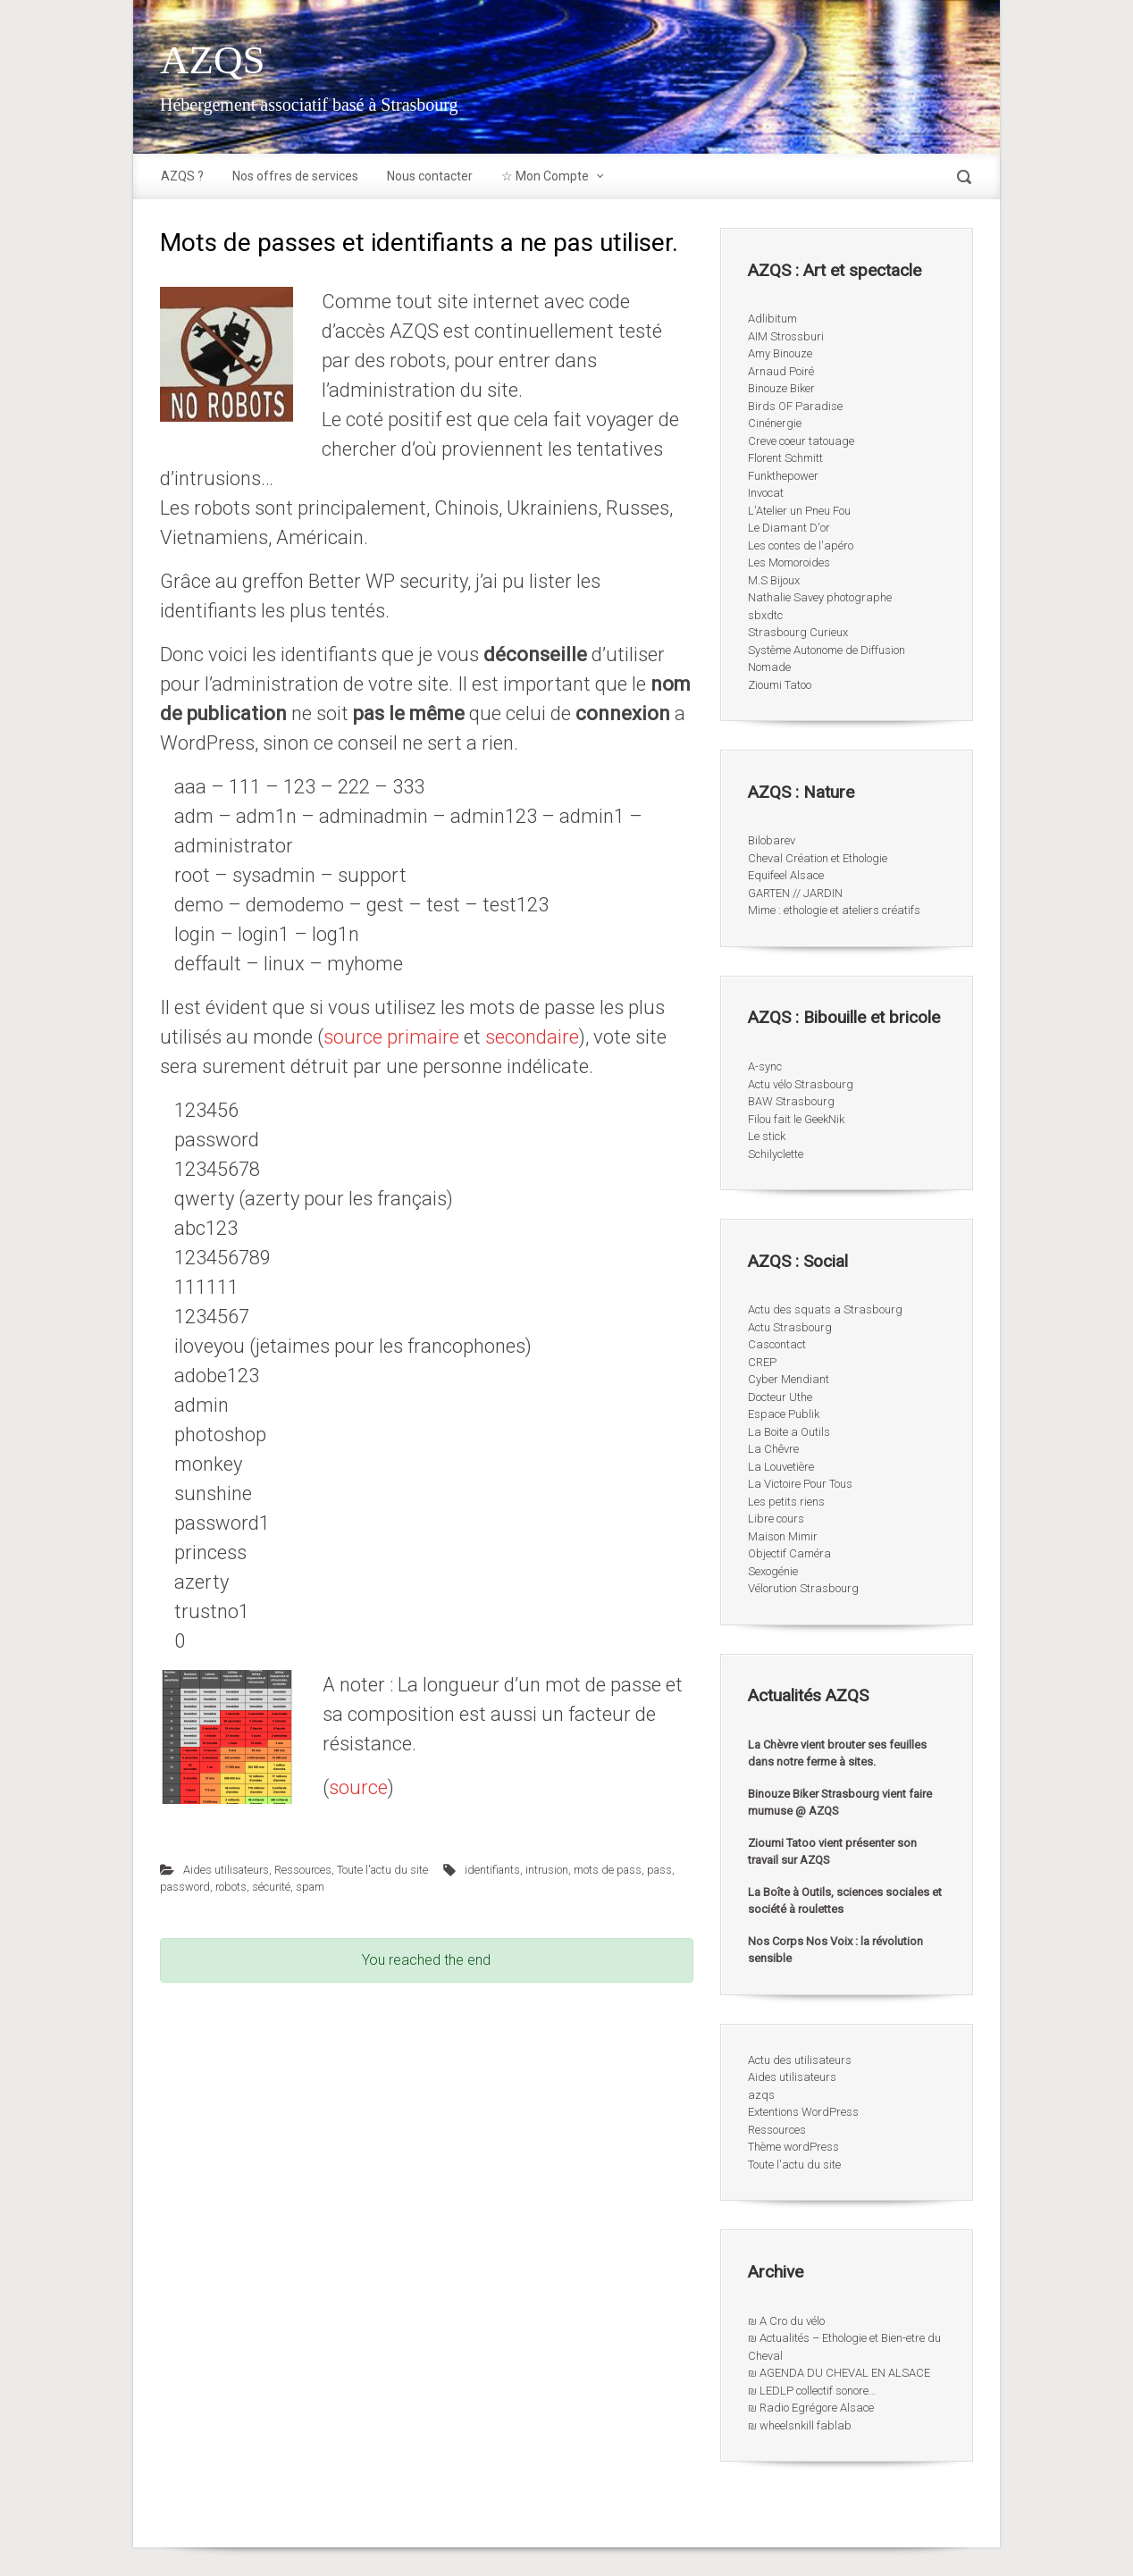 The height and width of the screenshot is (2576, 1133). What do you see at coordinates (837, 1753) in the screenshot?
I see `La Chèvre vient brouter ses feuilles dans notre ferme à sites.` at bounding box center [837, 1753].